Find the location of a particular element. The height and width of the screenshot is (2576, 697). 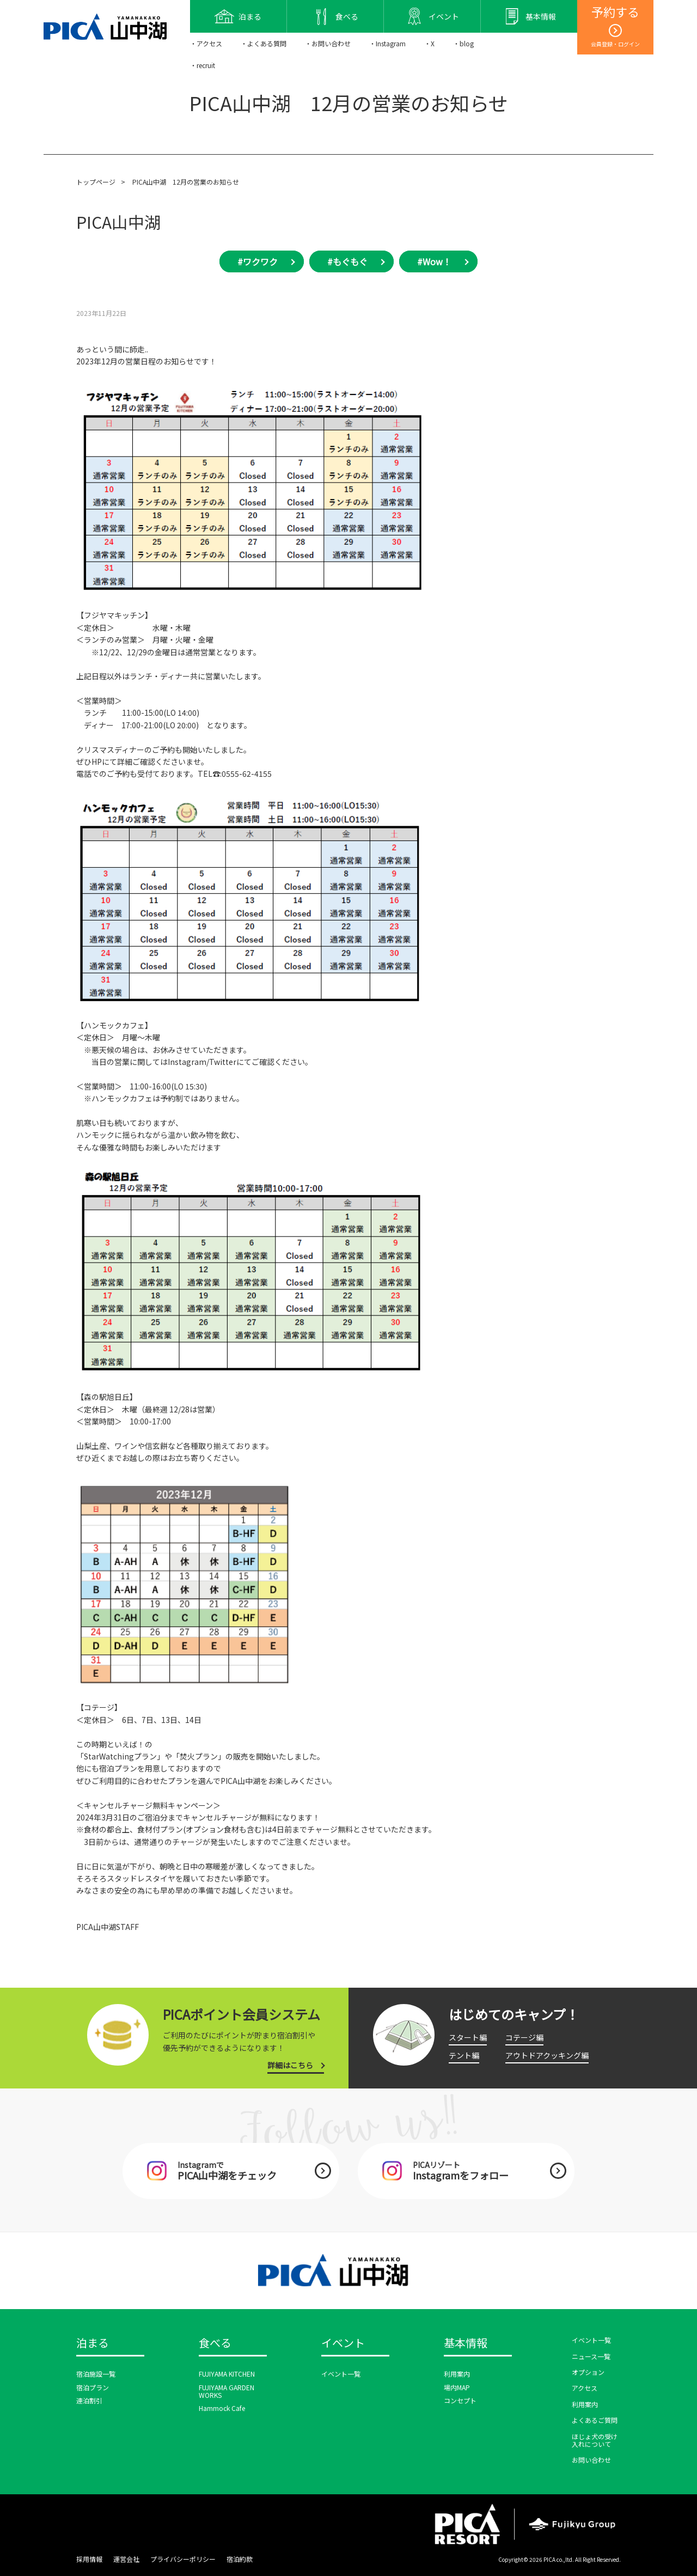

・よくある質問 is located at coordinates (263, 43).